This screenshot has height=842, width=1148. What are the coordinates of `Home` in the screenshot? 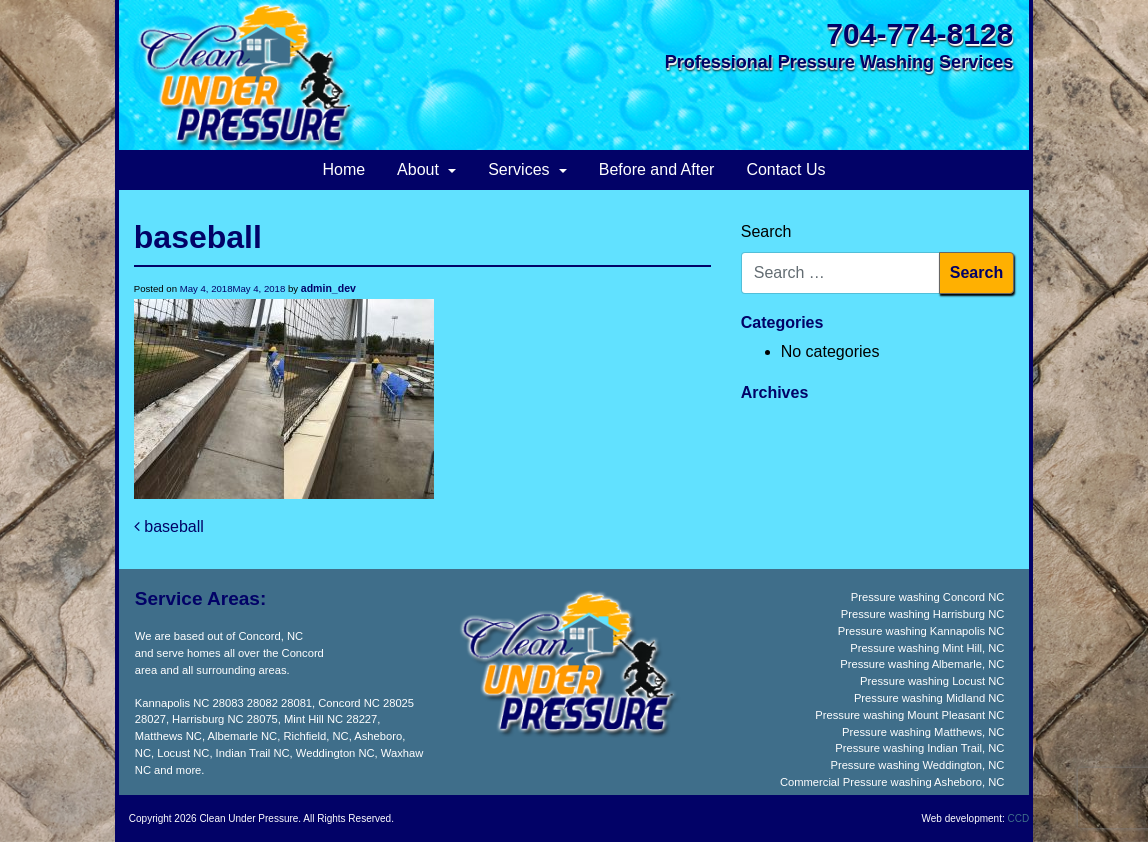 It's located at (343, 169).